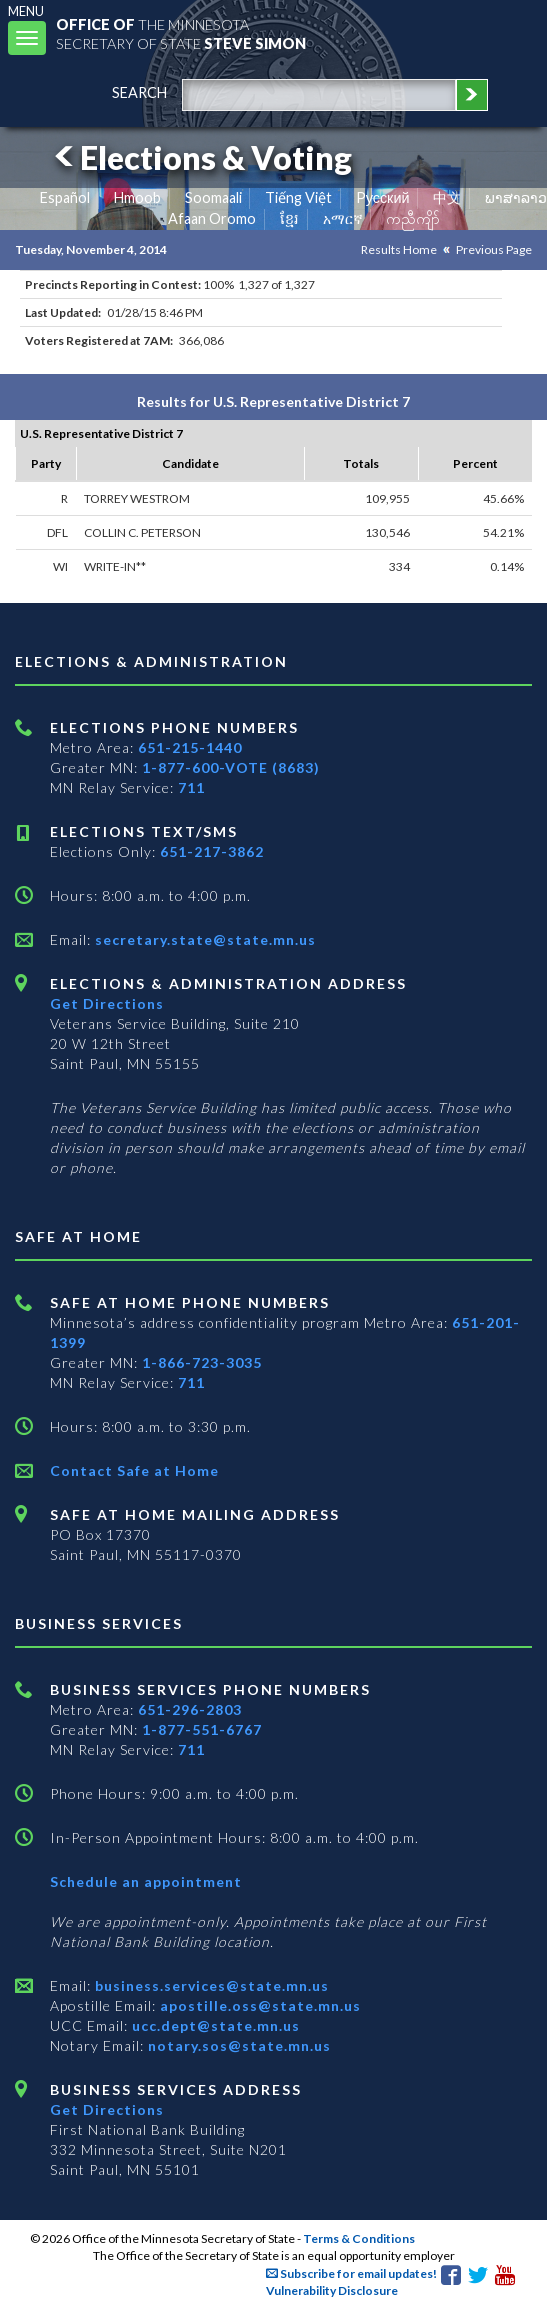 This screenshot has width=547, height=2309. I want to click on Español [Spanish], so click(65, 197).